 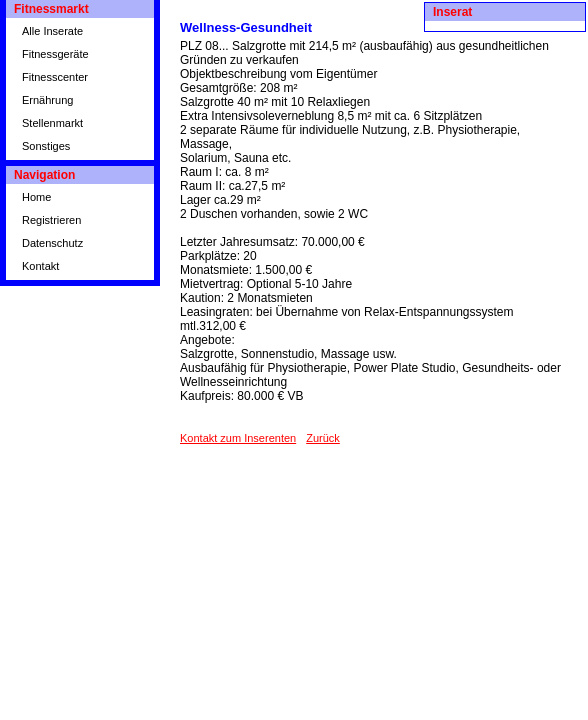 What do you see at coordinates (36, 197) in the screenshot?
I see `Home` at bounding box center [36, 197].